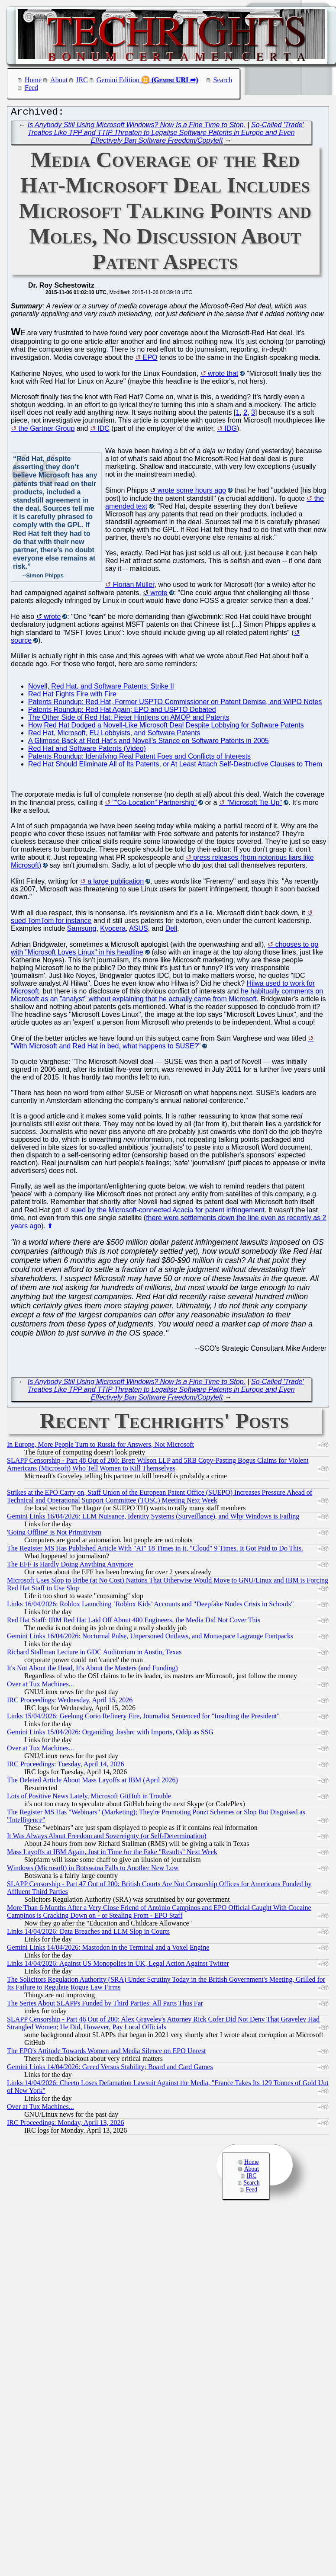 This screenshot has width=336, height=2576. I want to click on Gemini Links 14/04/2026: Mastodon in the Terminal and a Voxel Engine, so click(108, 1949).